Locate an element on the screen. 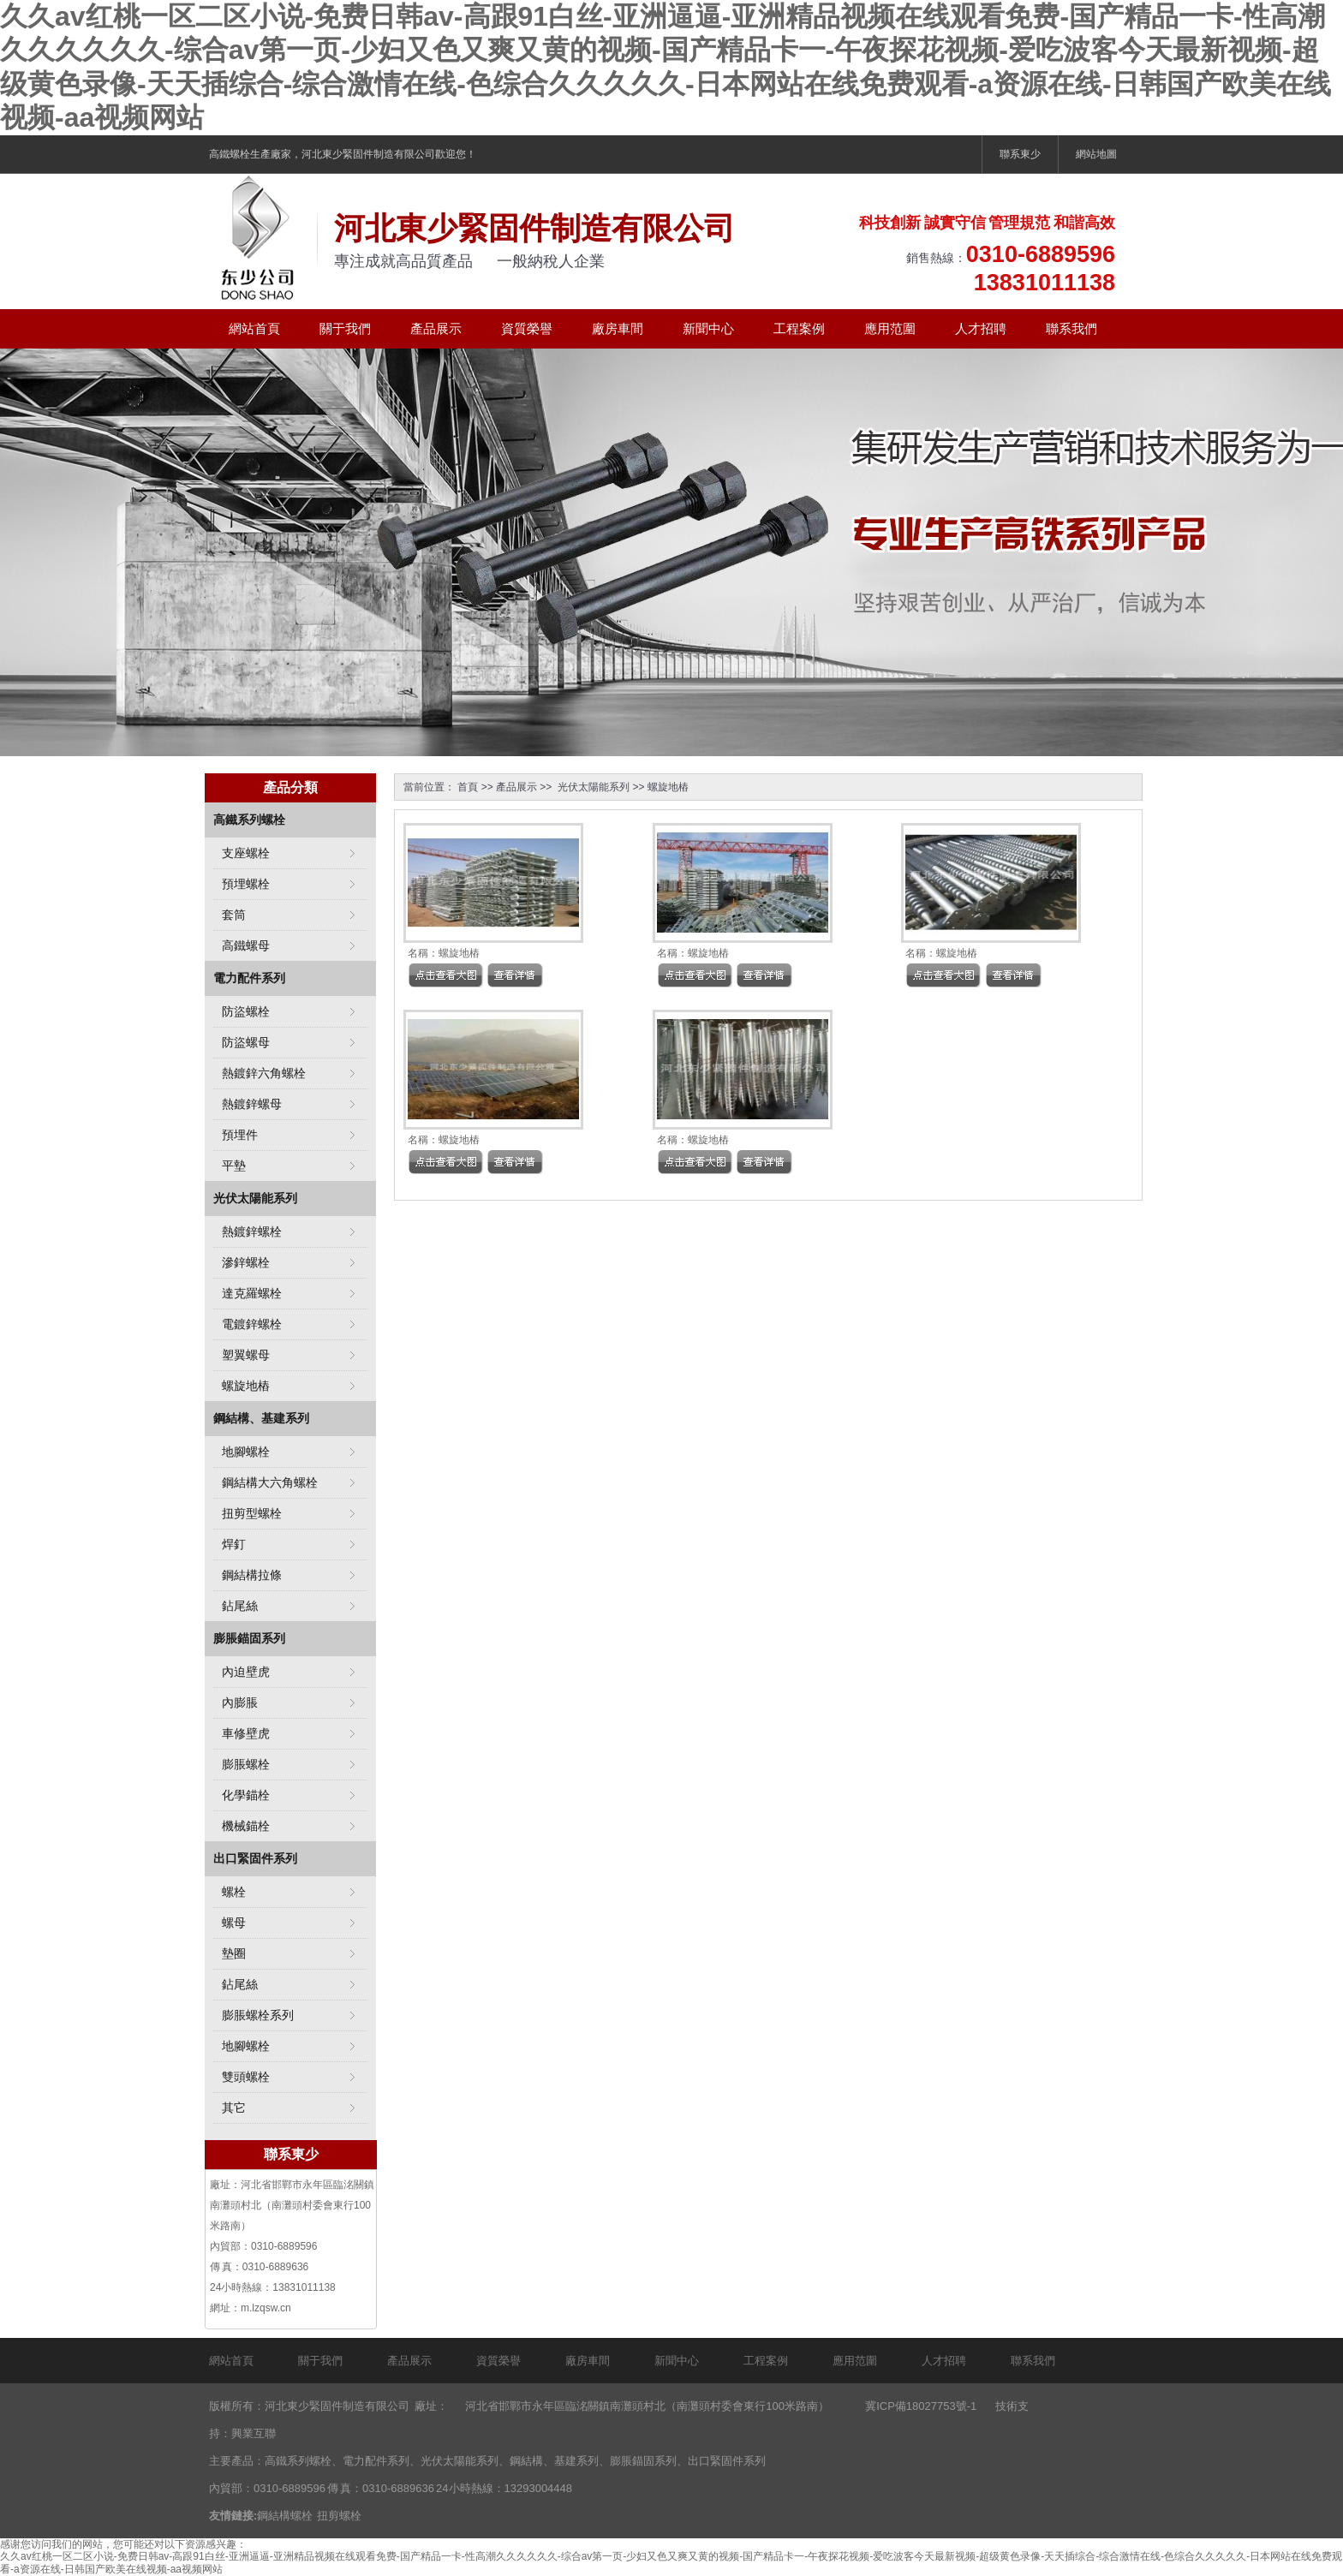 This screenshot has width=1343, height=2576. 塑翼螺母 is located at coordinates (246, 1355).